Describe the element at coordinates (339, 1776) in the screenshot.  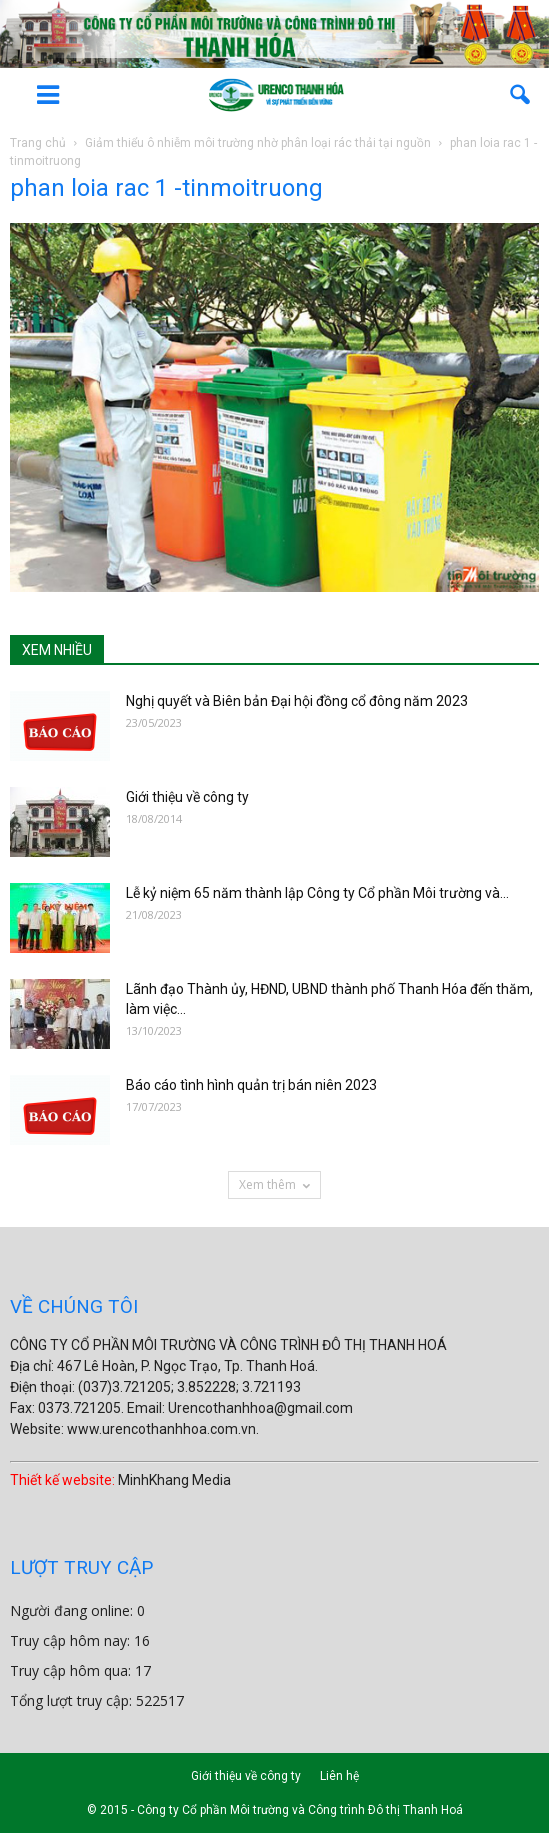
I see `Liên hệ` at that location.